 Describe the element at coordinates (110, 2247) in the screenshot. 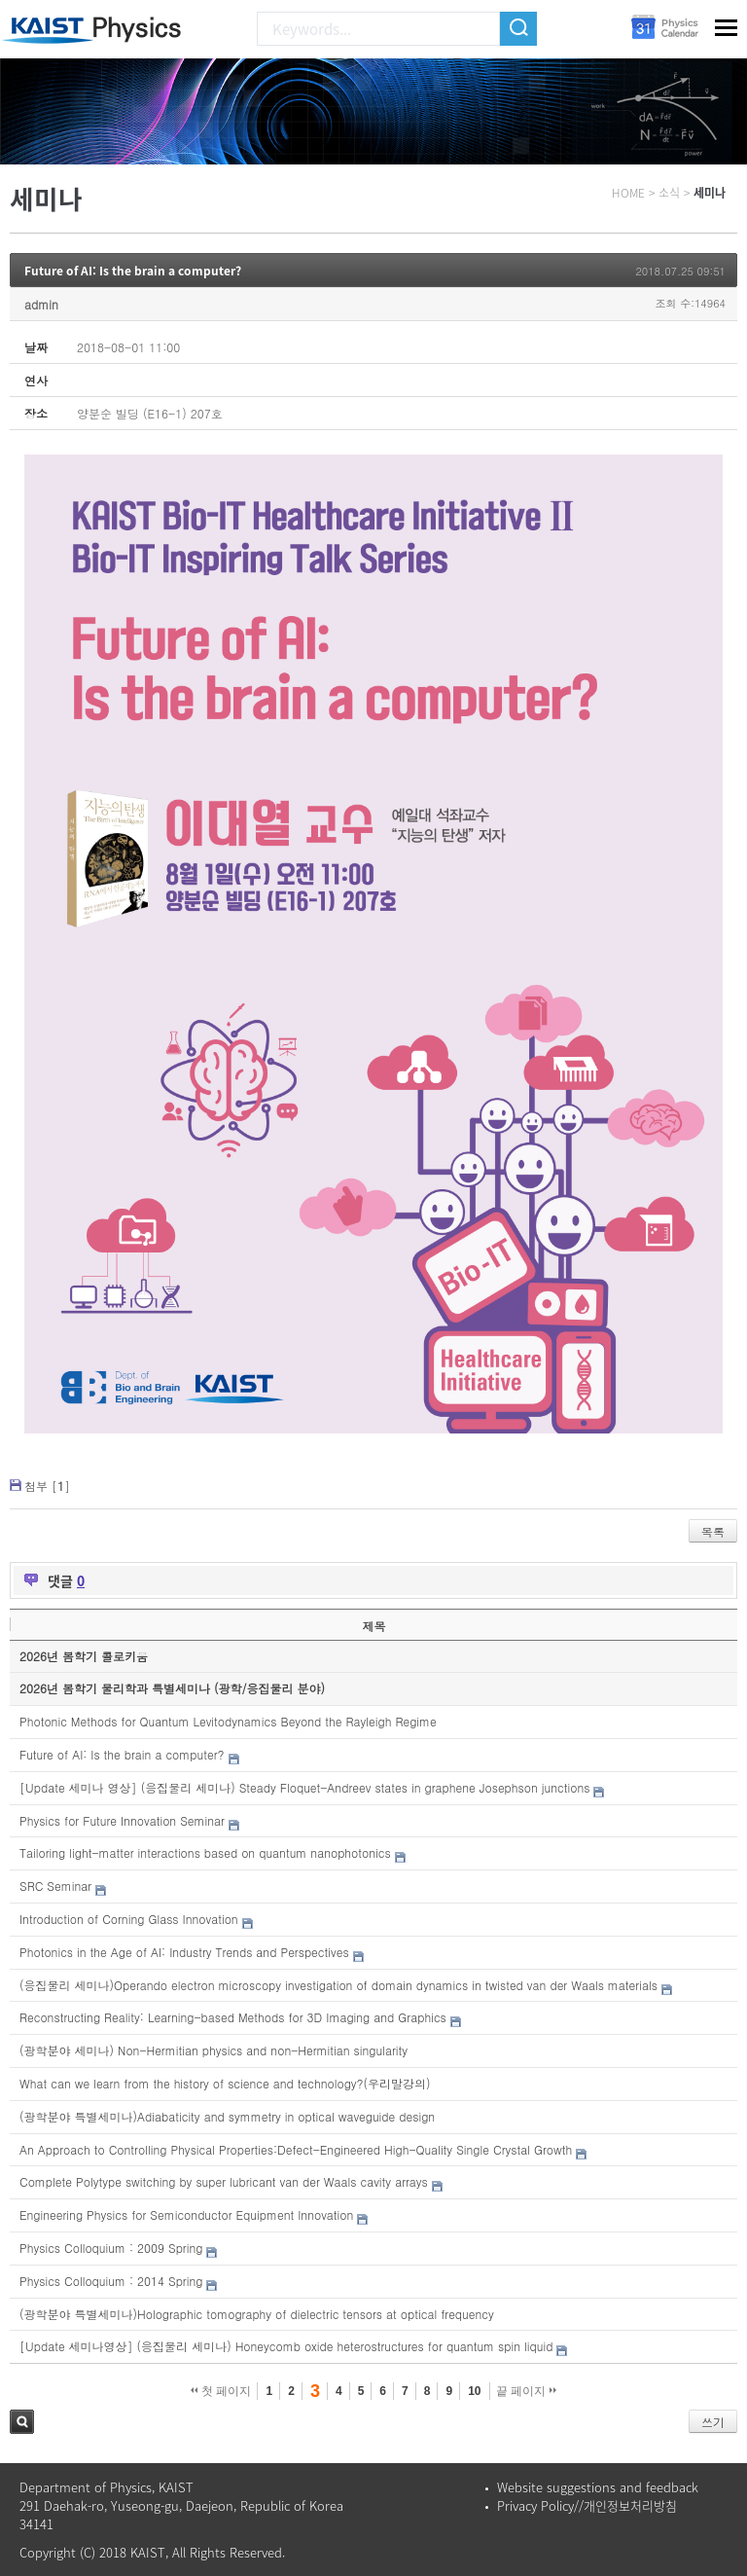

I see `Physics Colloquium : 2009 Spring` at that location.